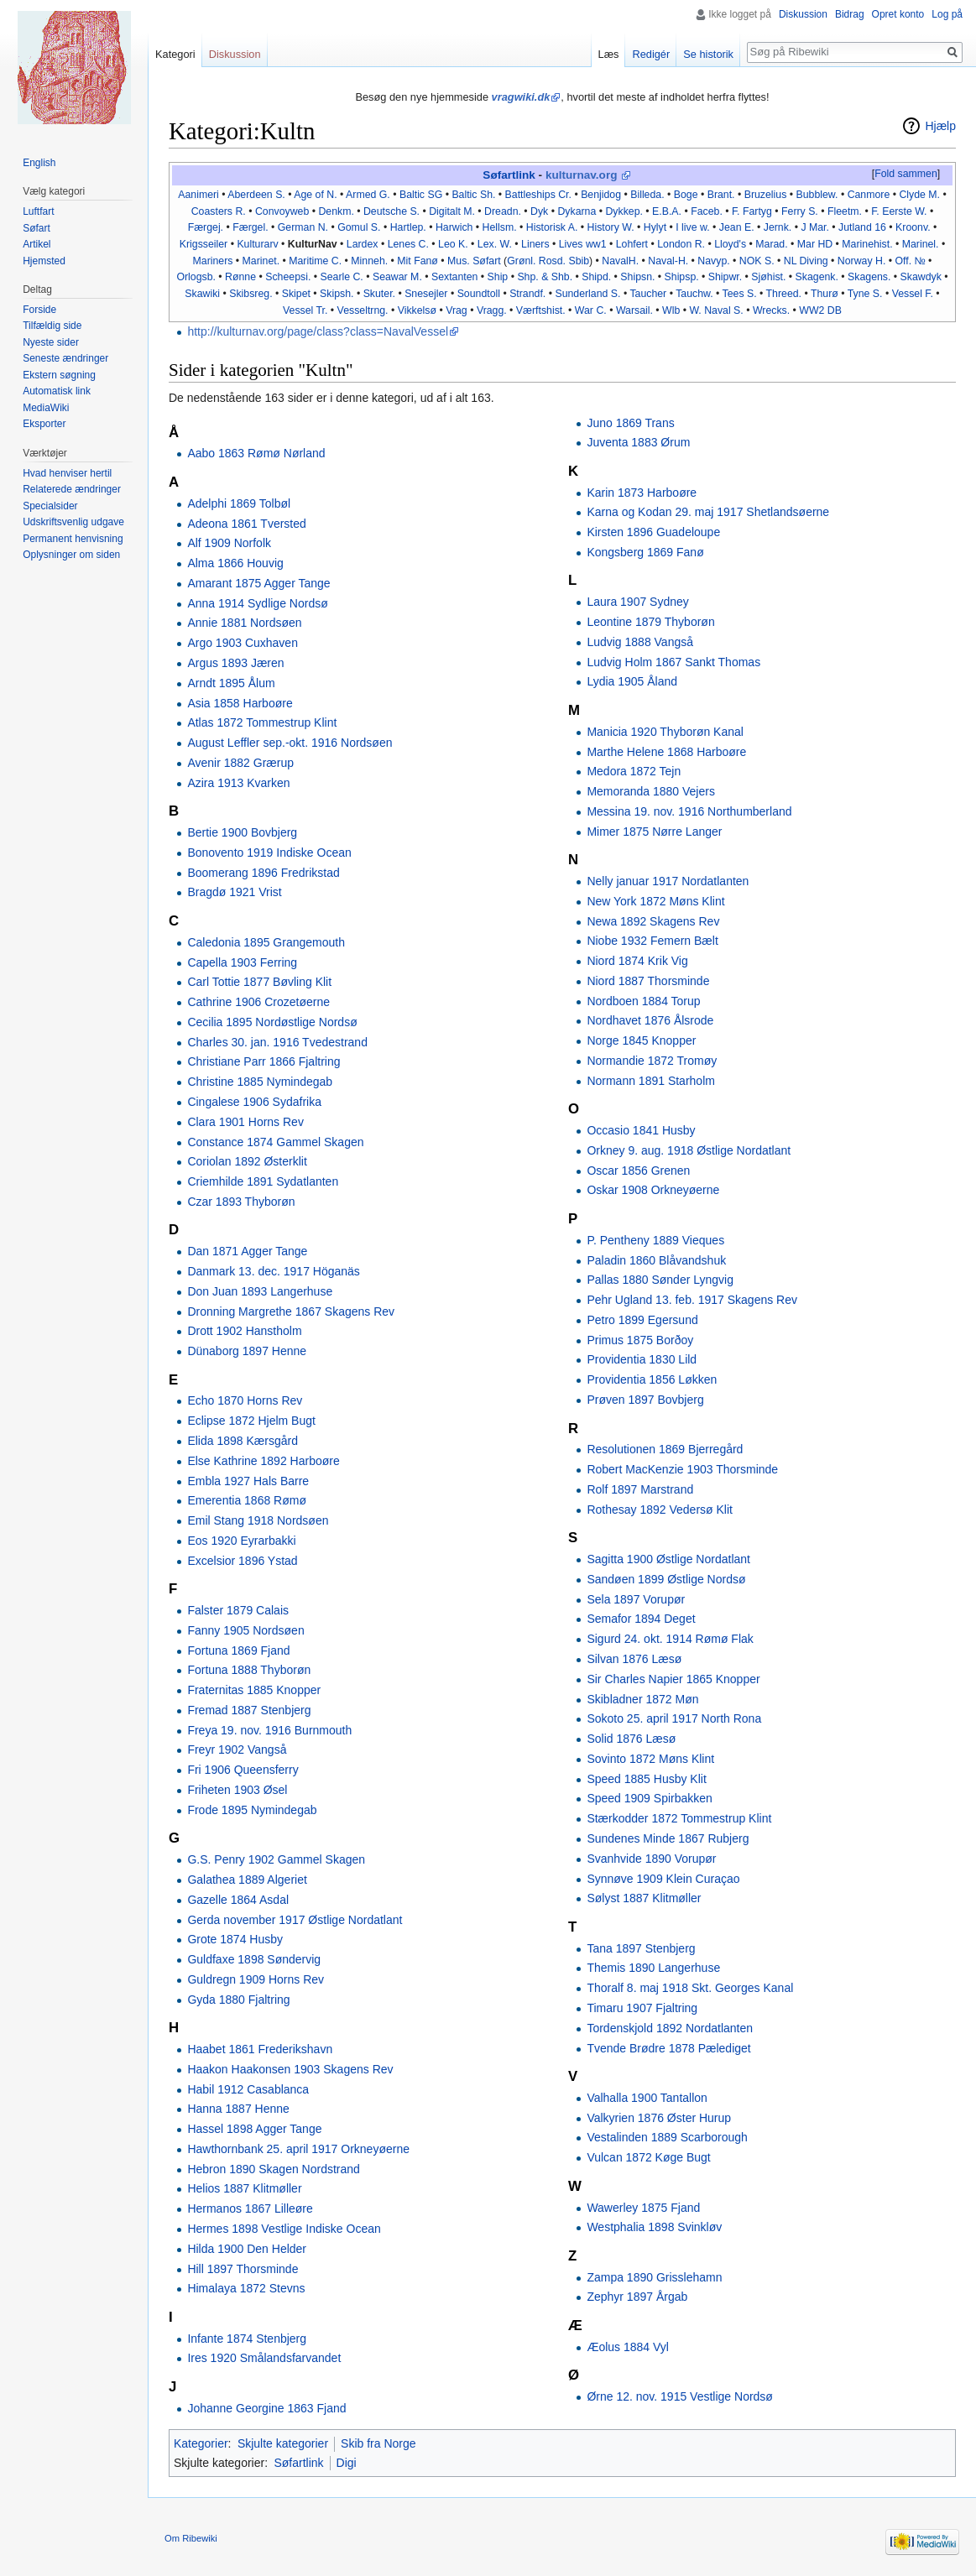  What do you see at coordinates (218, 211) in the screenshot?
I see `Coasters R.` at bounding box center [218, 211].